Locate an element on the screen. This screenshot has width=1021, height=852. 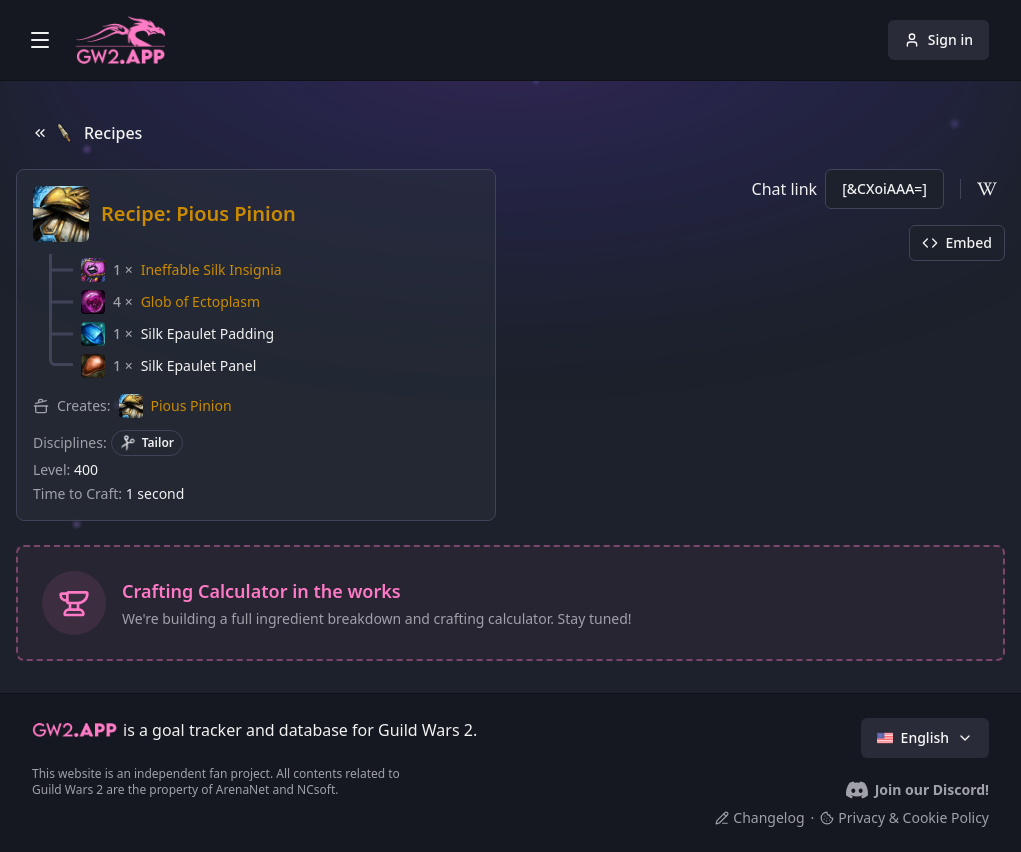
Embed is located at coordinates (957, 242).